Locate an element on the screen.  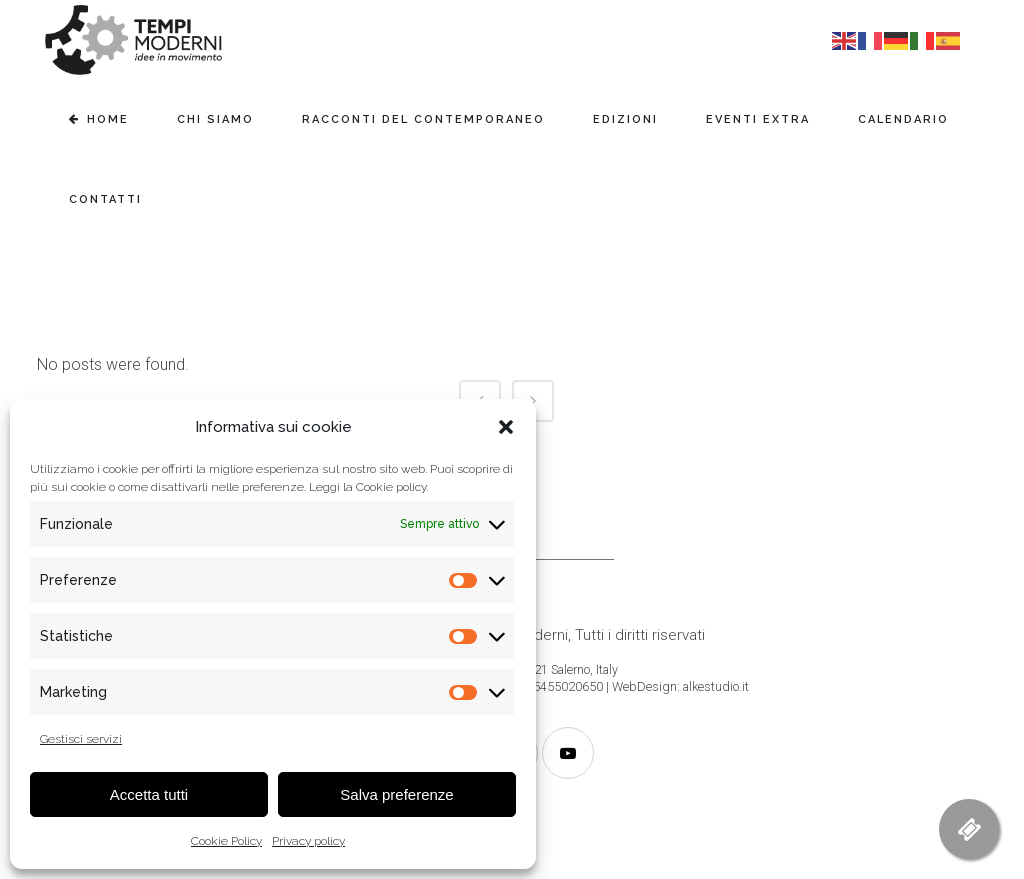
[button] is located at coordinates (506, 427).